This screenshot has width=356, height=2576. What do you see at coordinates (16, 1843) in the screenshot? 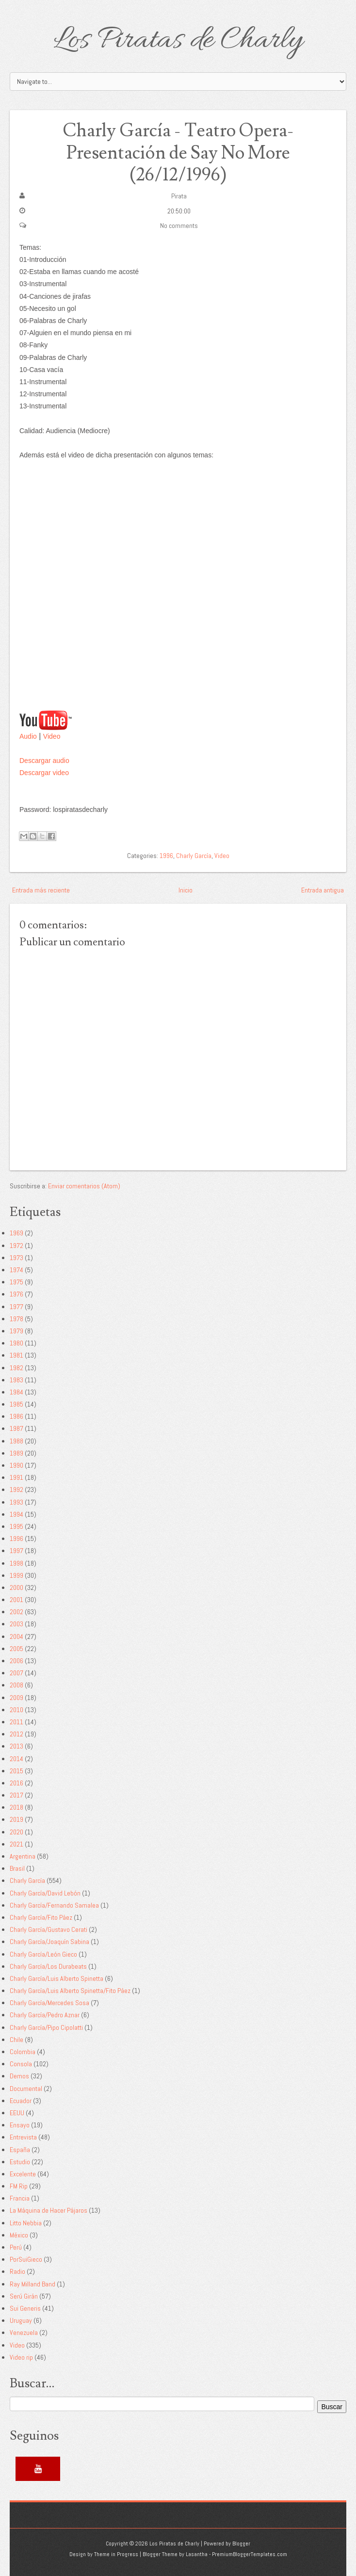
I see `2021` at bounding box center [16, 1843].